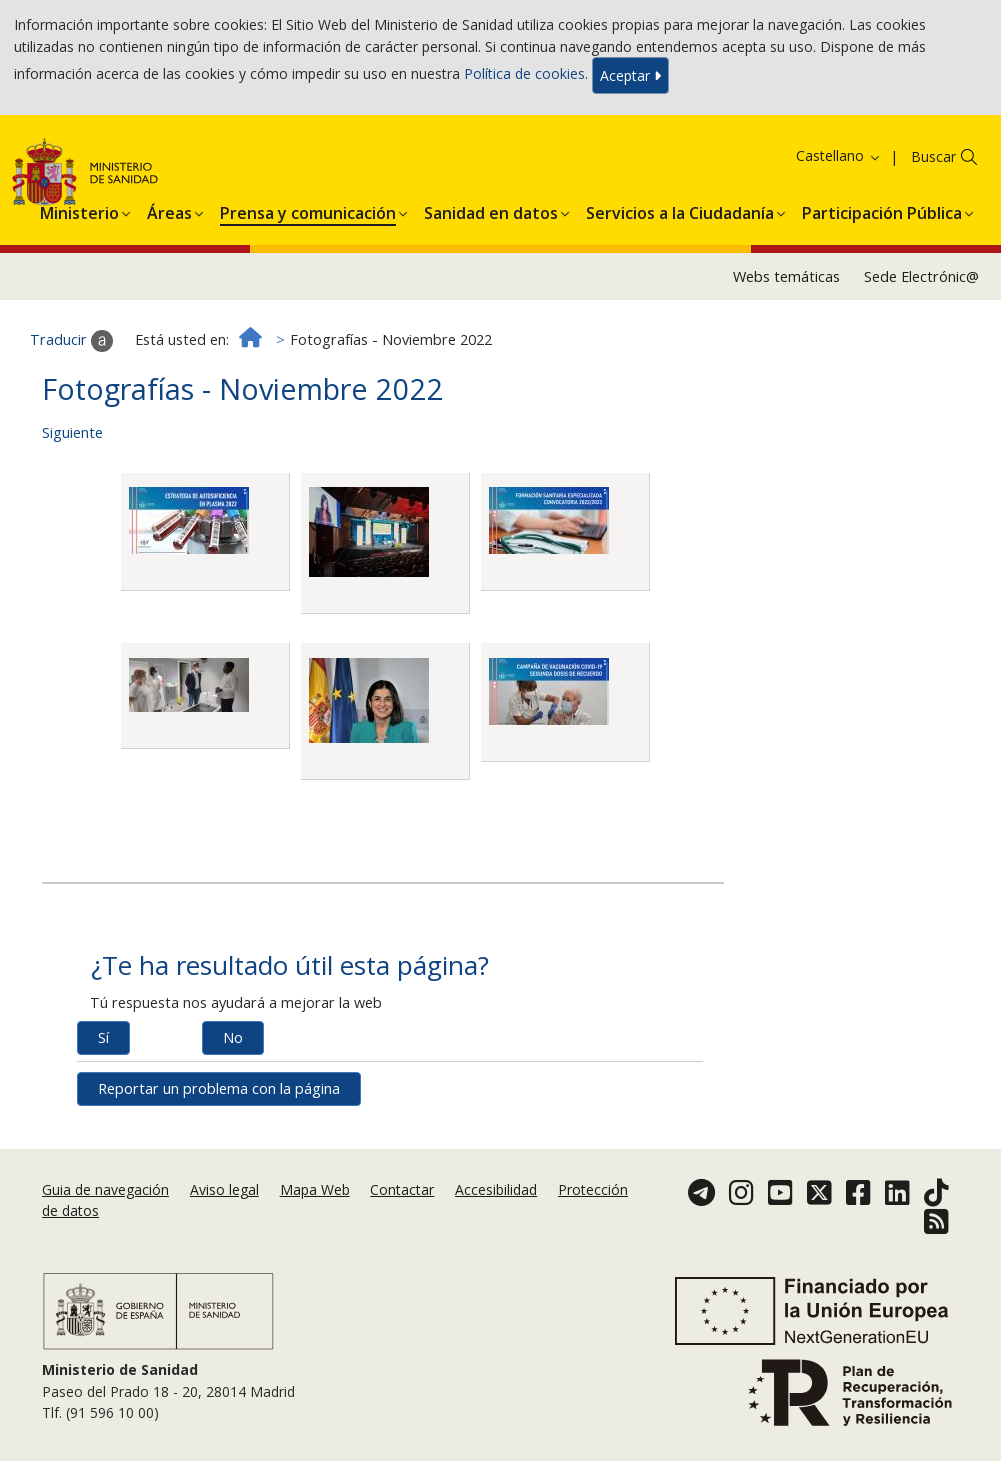 The image size is (1001, 1461). What do you see at coordinates (496, 1189) in the screenshot?
I see `Accesibilidad` at bounding box center [496, 1189].